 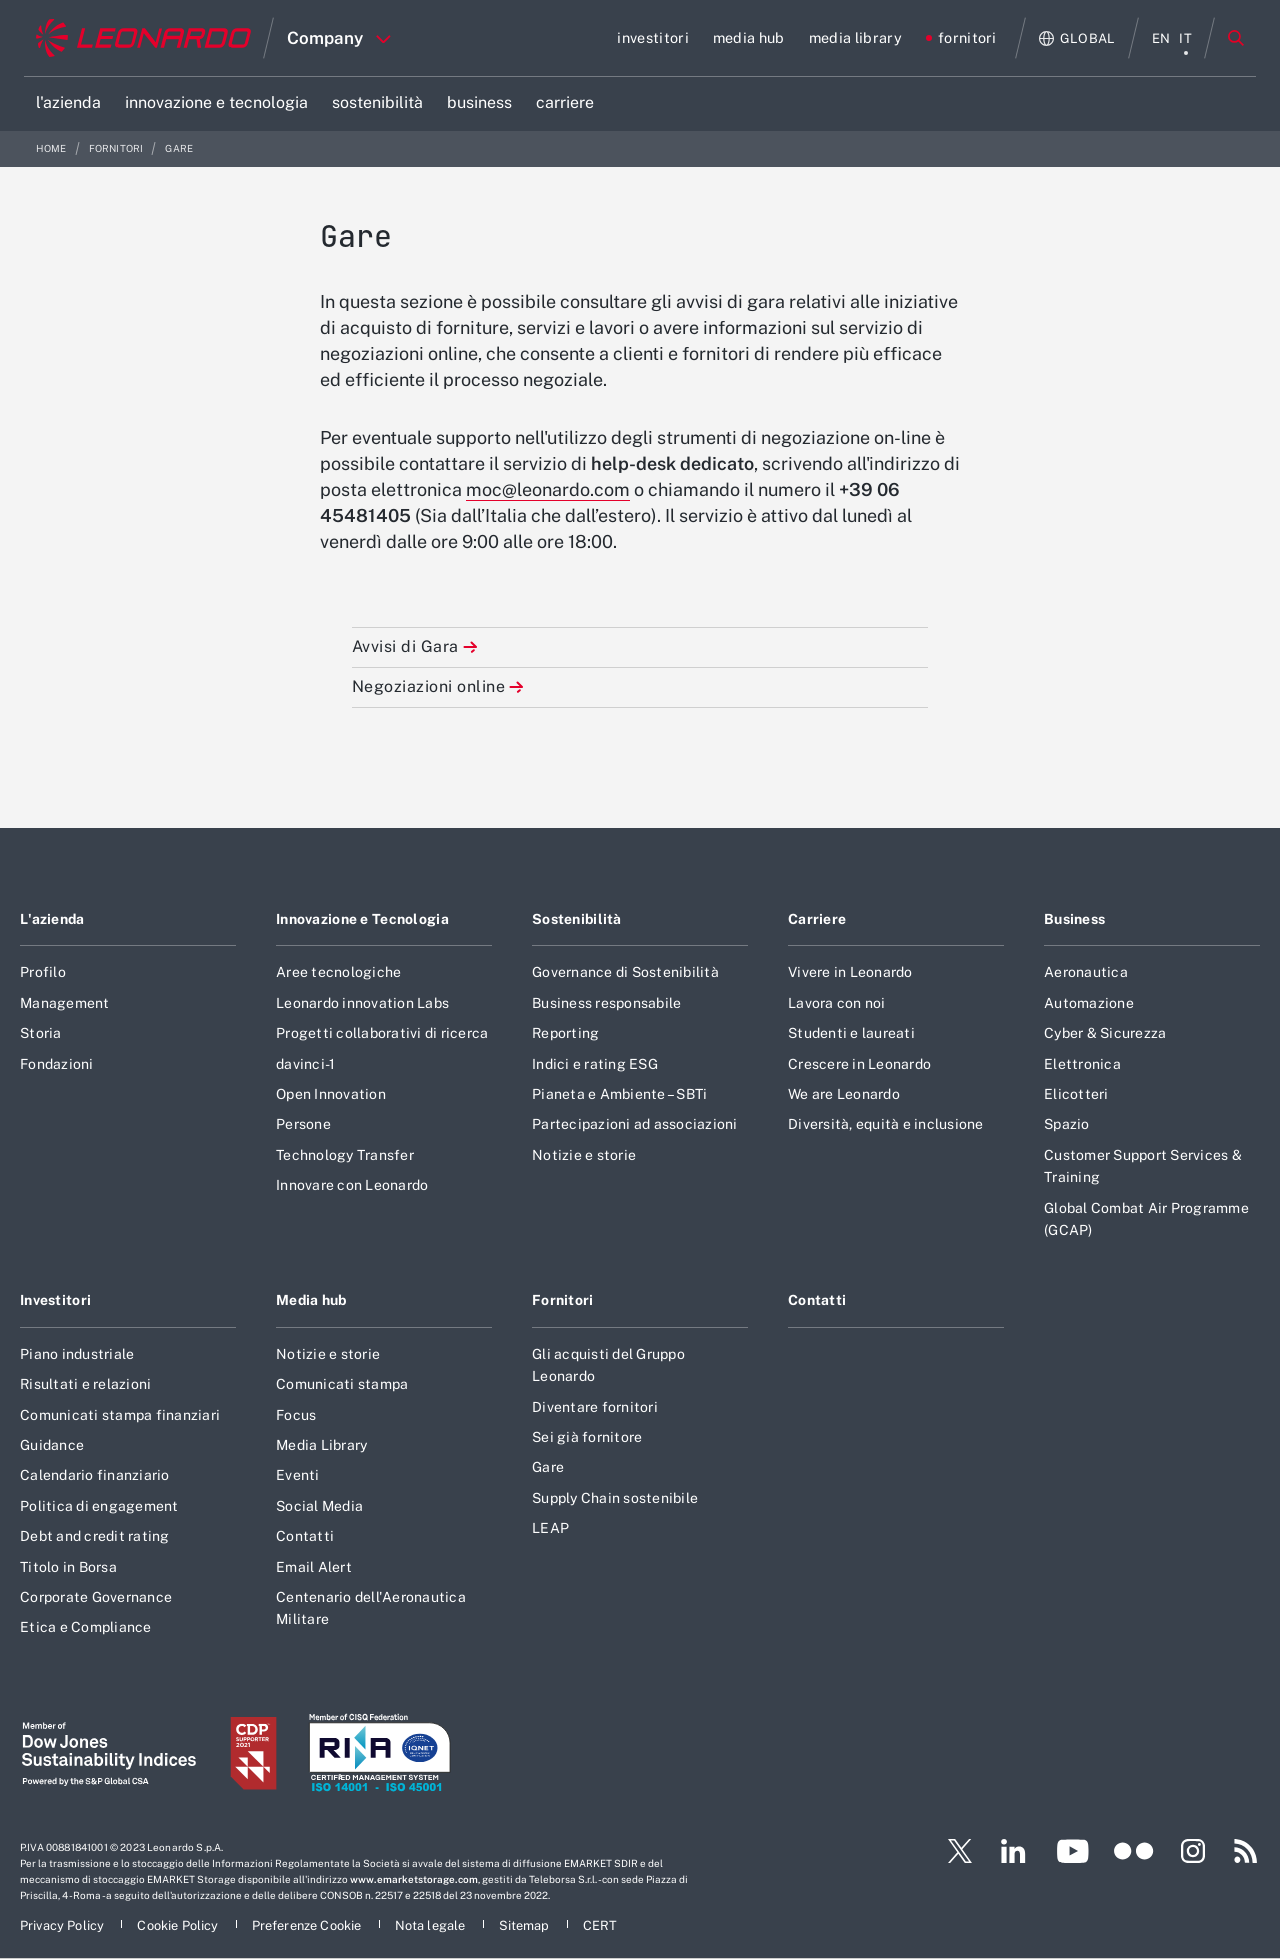 I want to click on [Footer vai alla pagina Flickr], so click(x=1134, y=1851).